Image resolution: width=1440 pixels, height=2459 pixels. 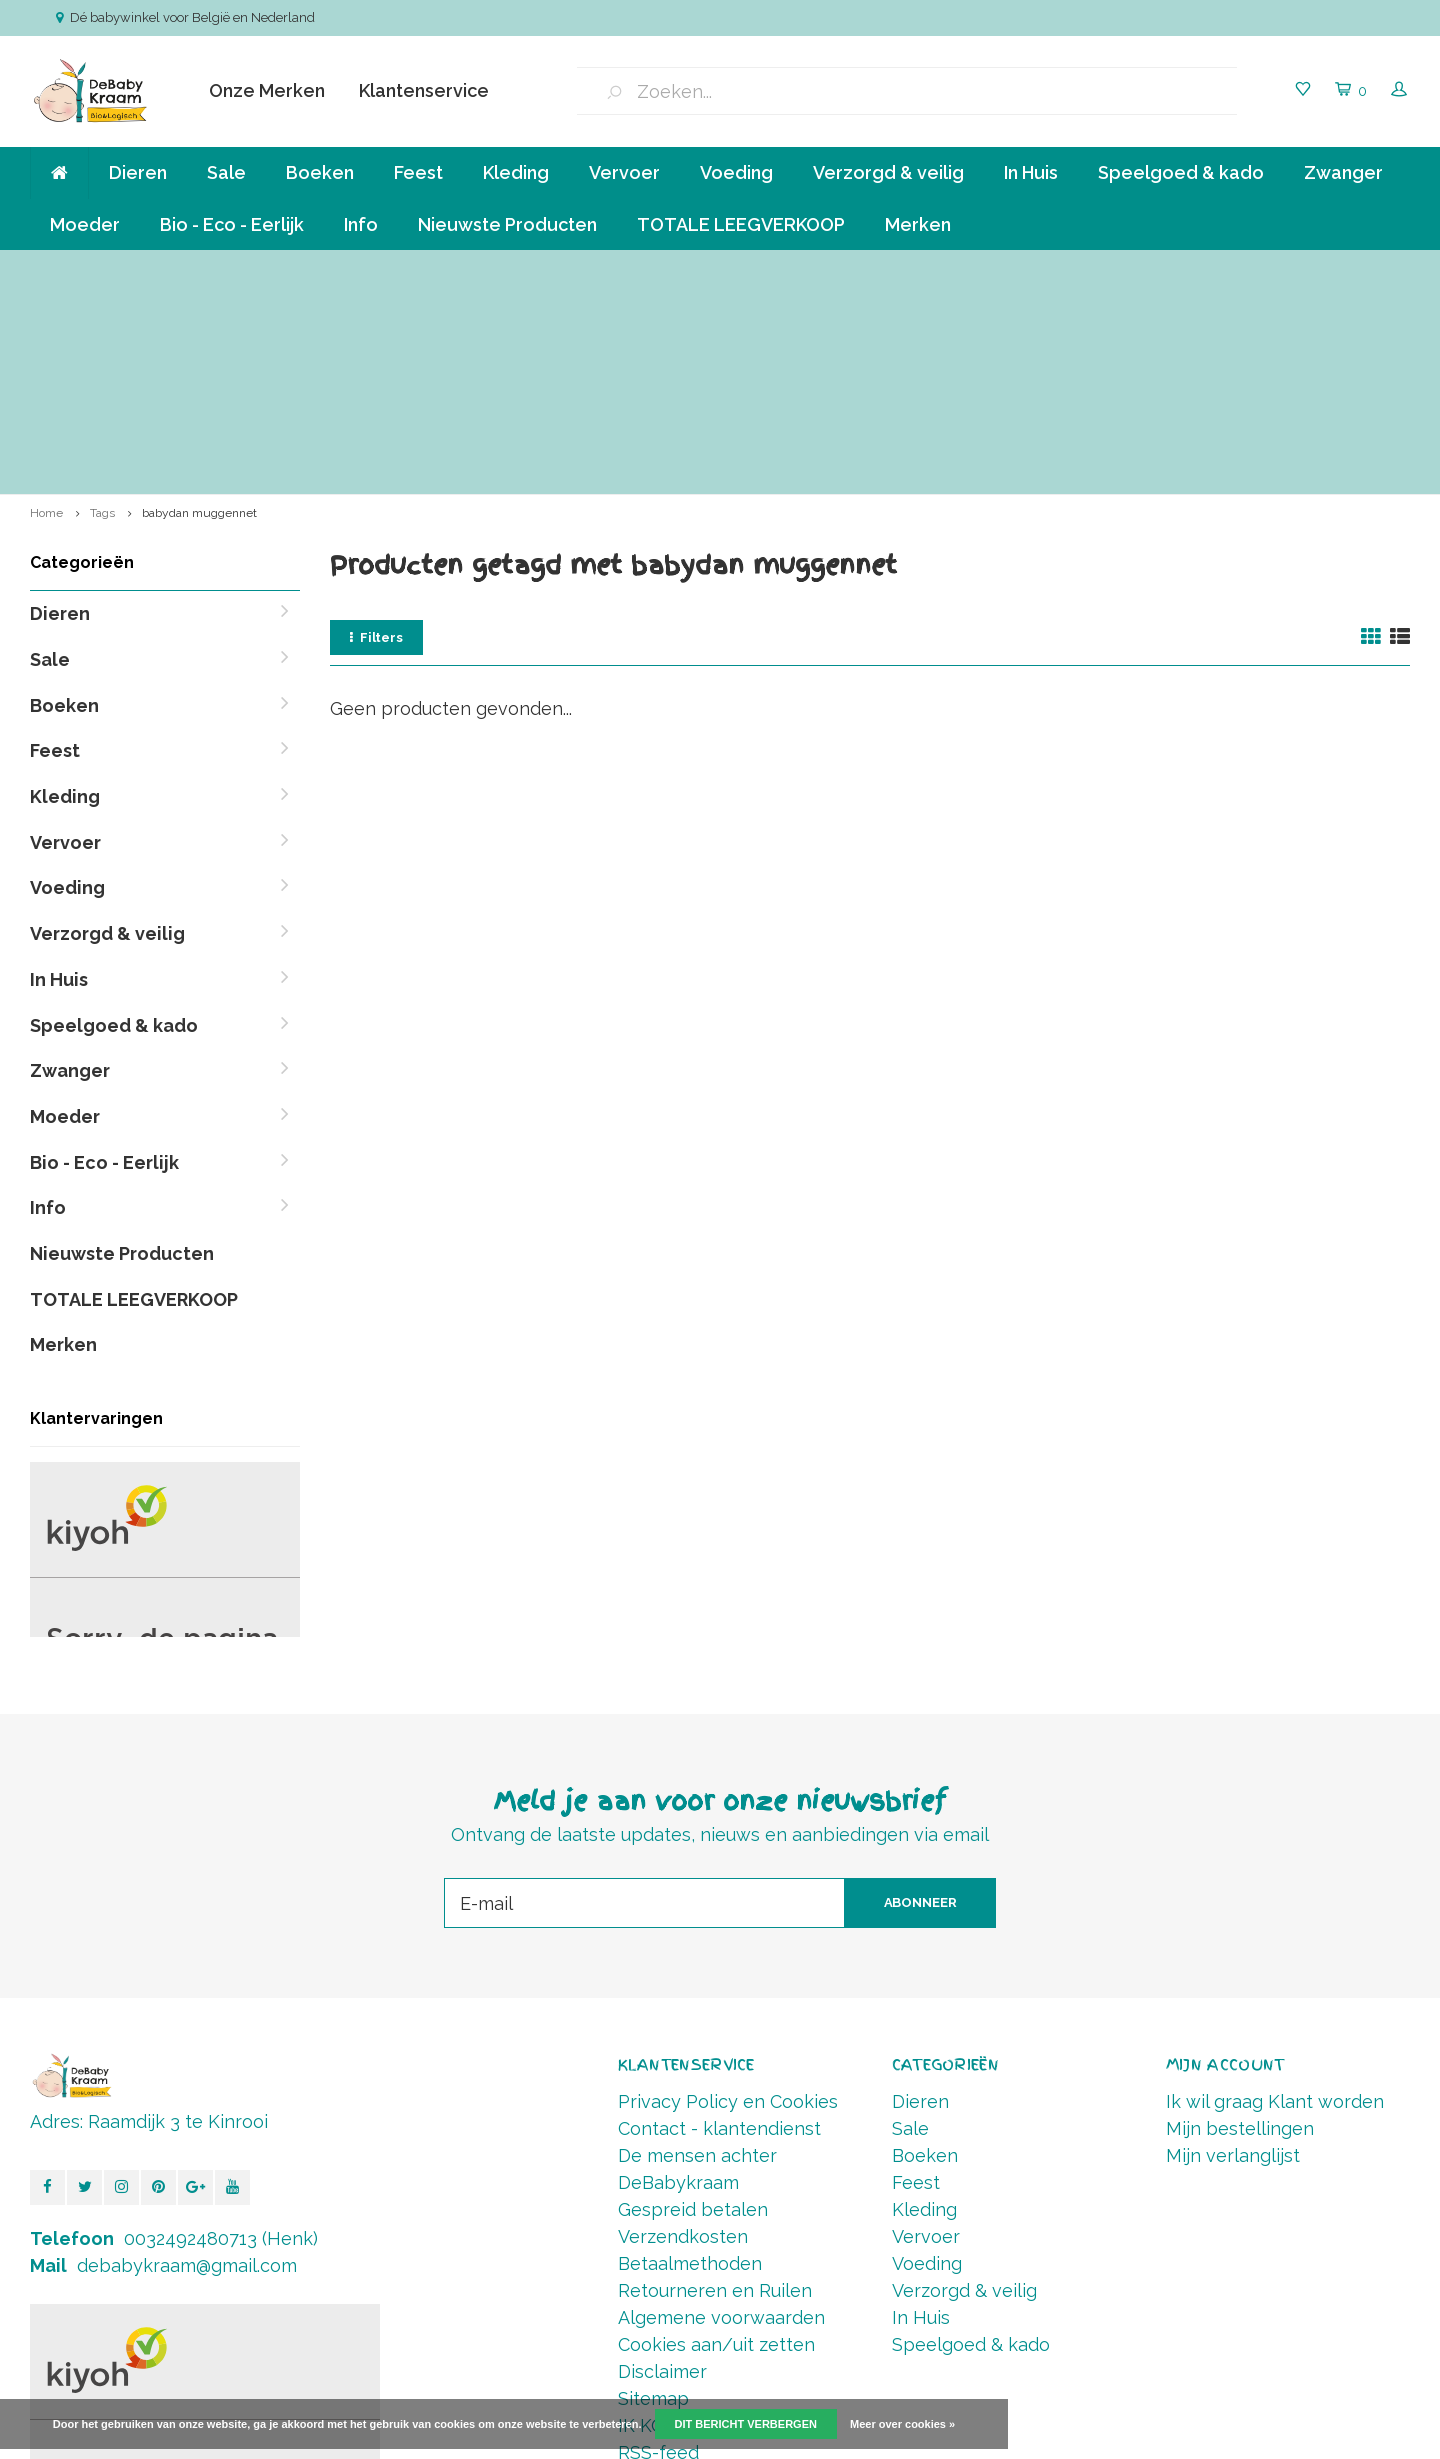 What do you see at coordinates (85, 224) in the screenshot?
I see `Moeder` at bounding box center [85, 224].